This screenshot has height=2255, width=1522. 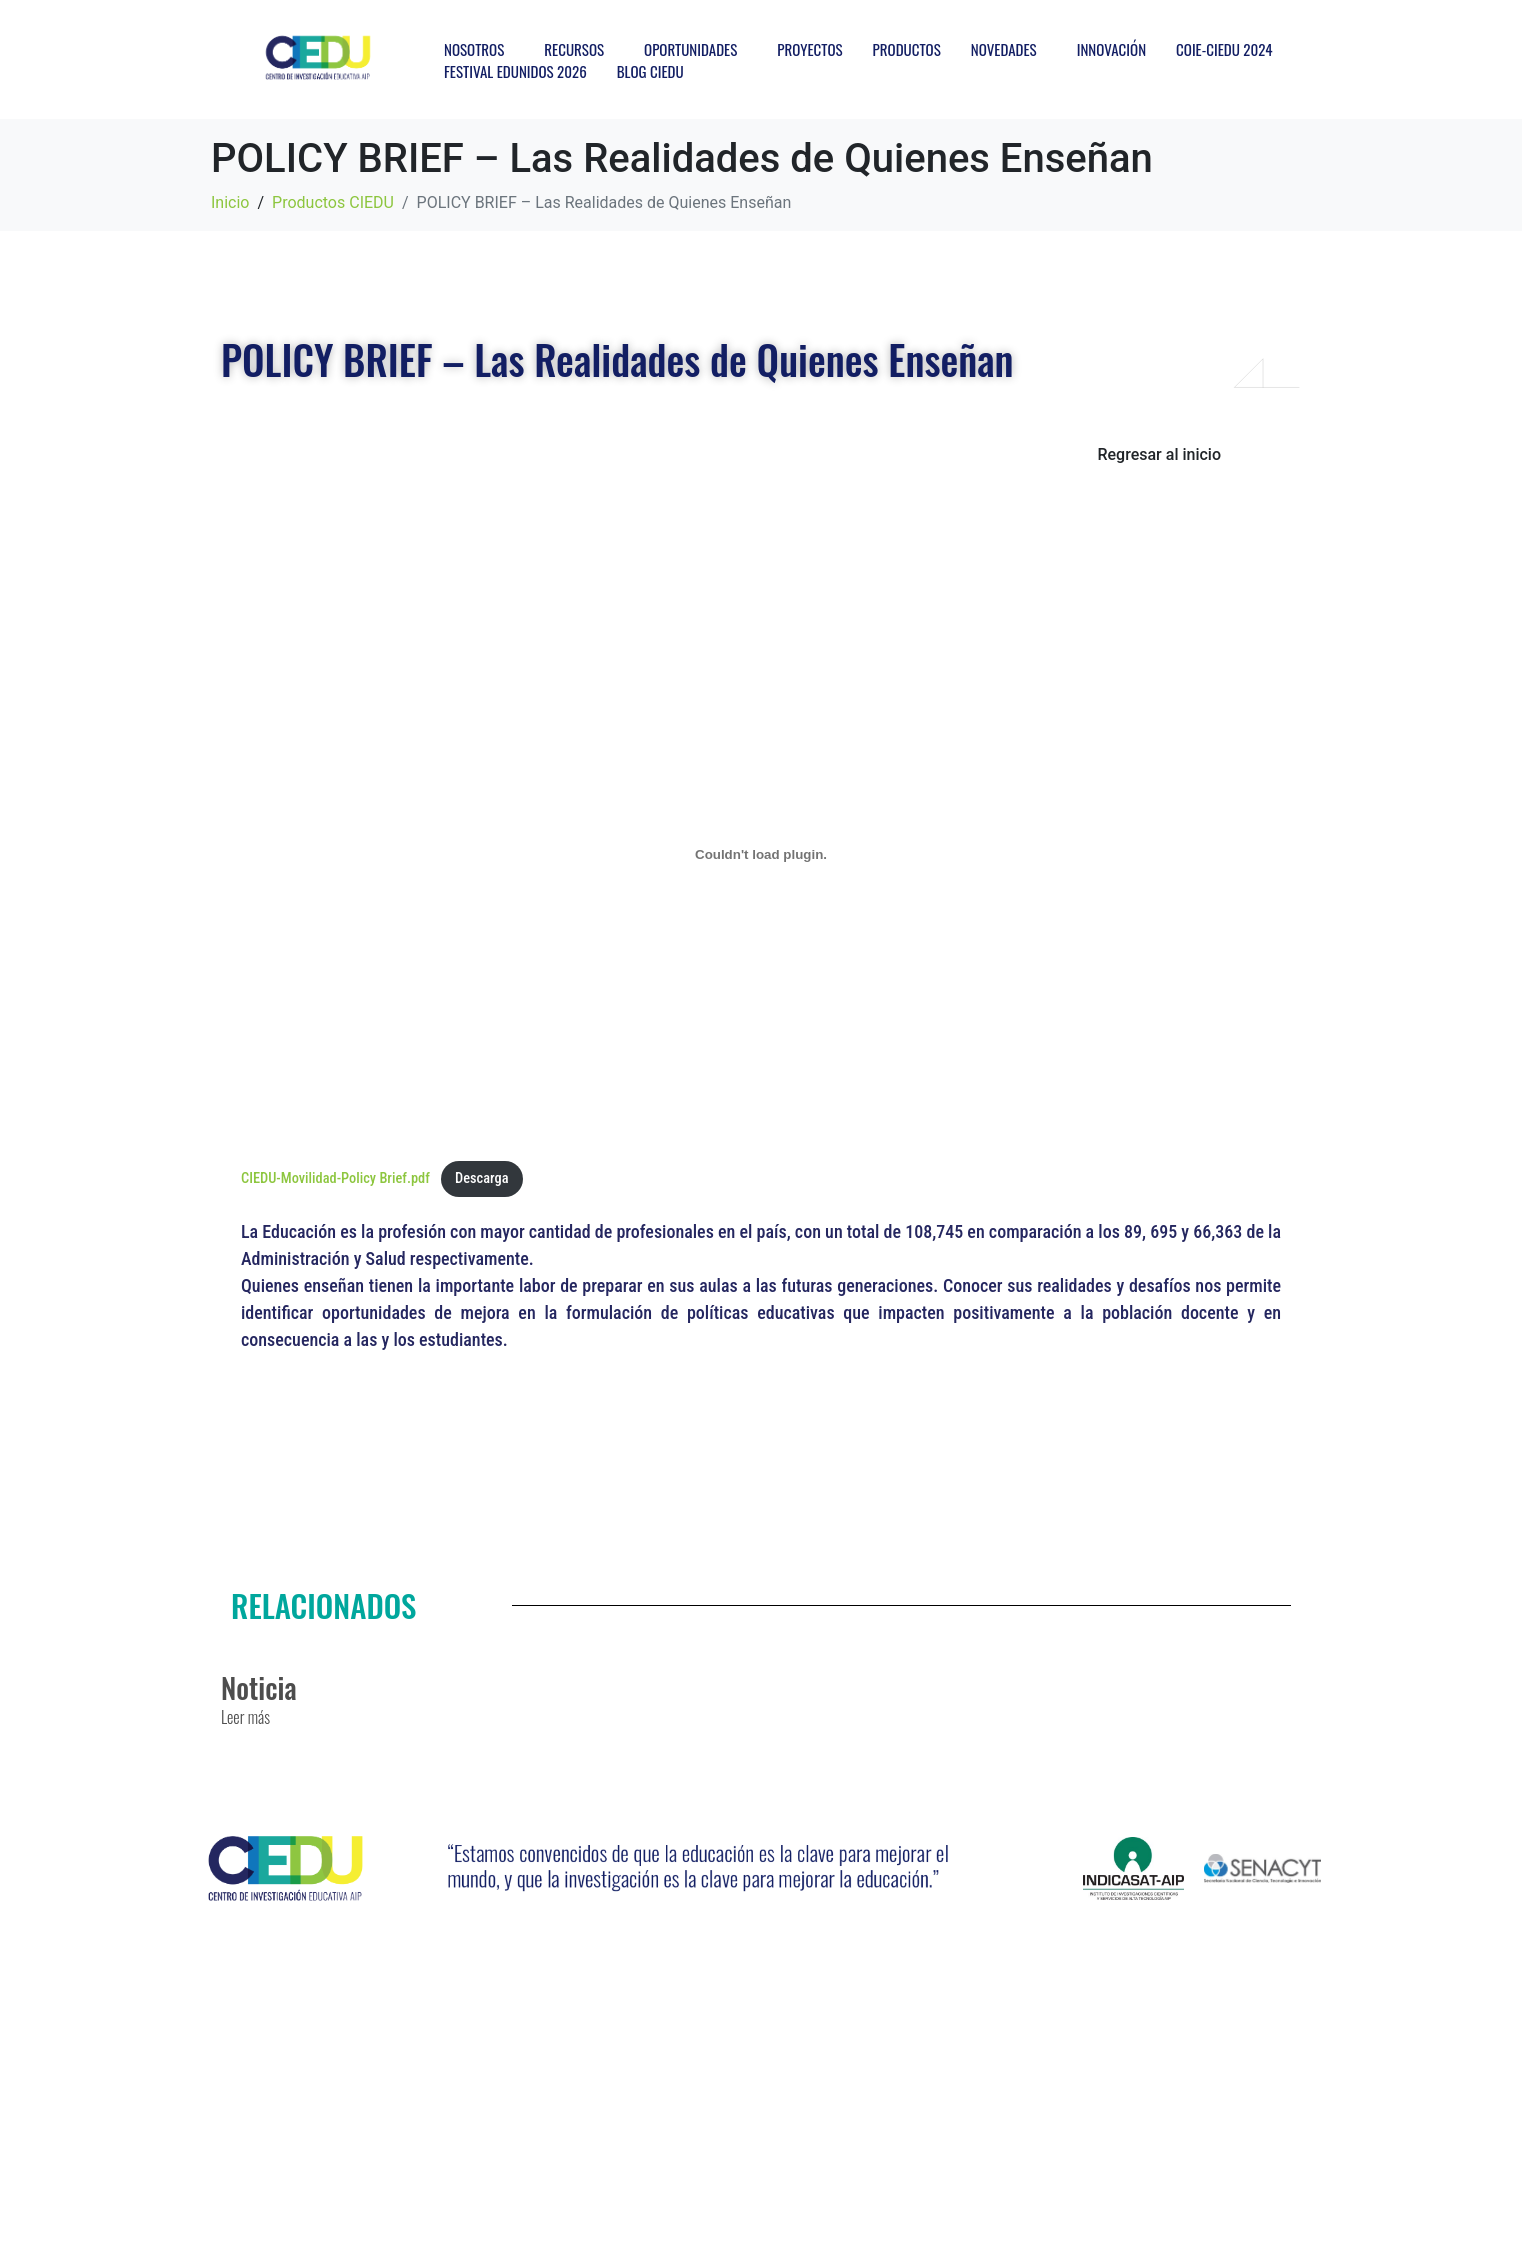 I want to click on INNOVACIÓN, so click(x=1111, y=49).